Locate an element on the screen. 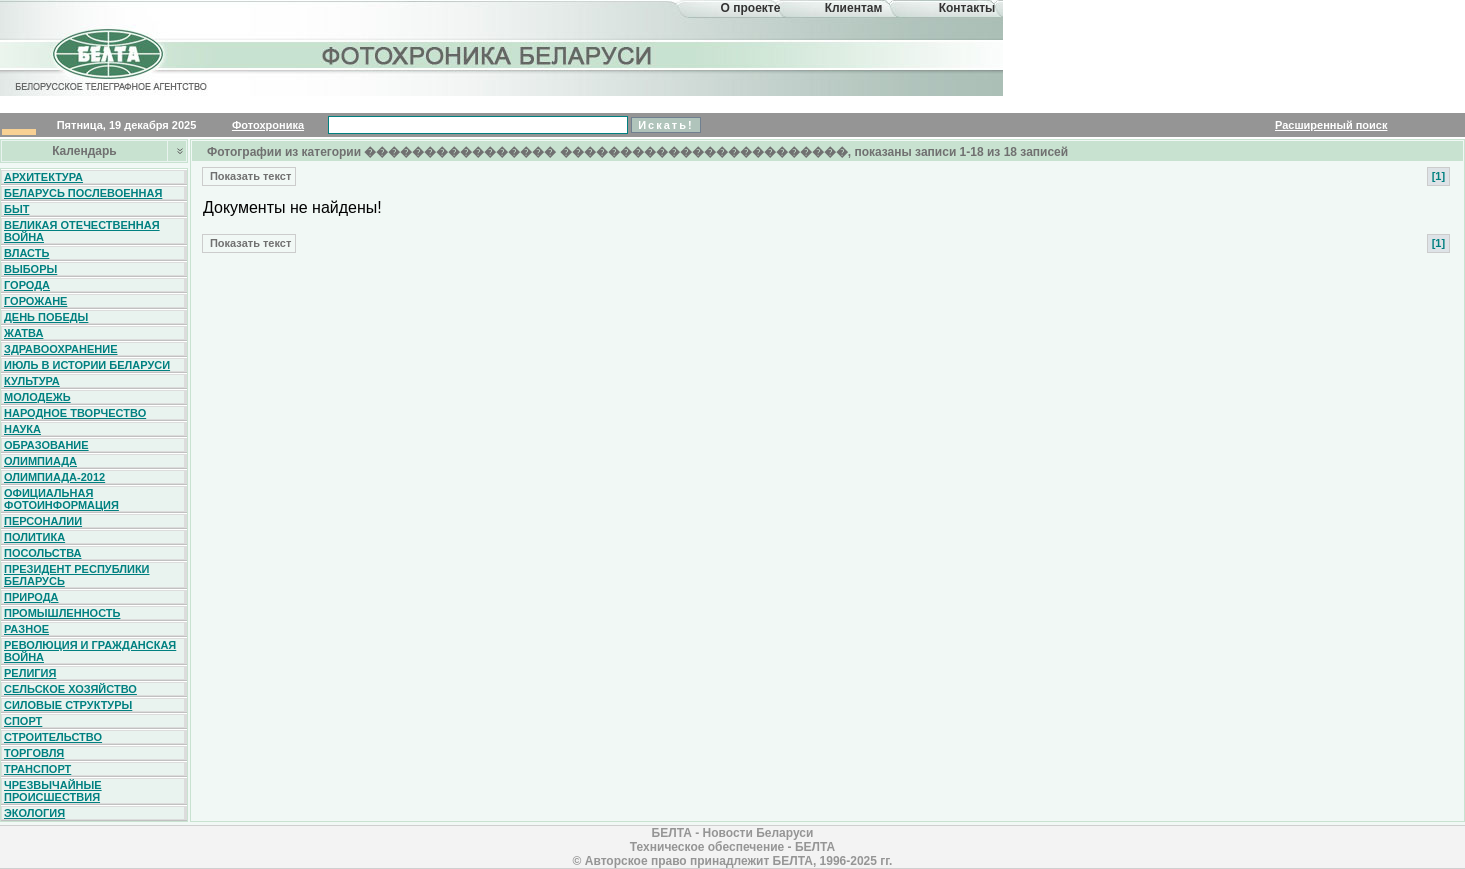  Олимпиада is located at coordinates (40, 461).